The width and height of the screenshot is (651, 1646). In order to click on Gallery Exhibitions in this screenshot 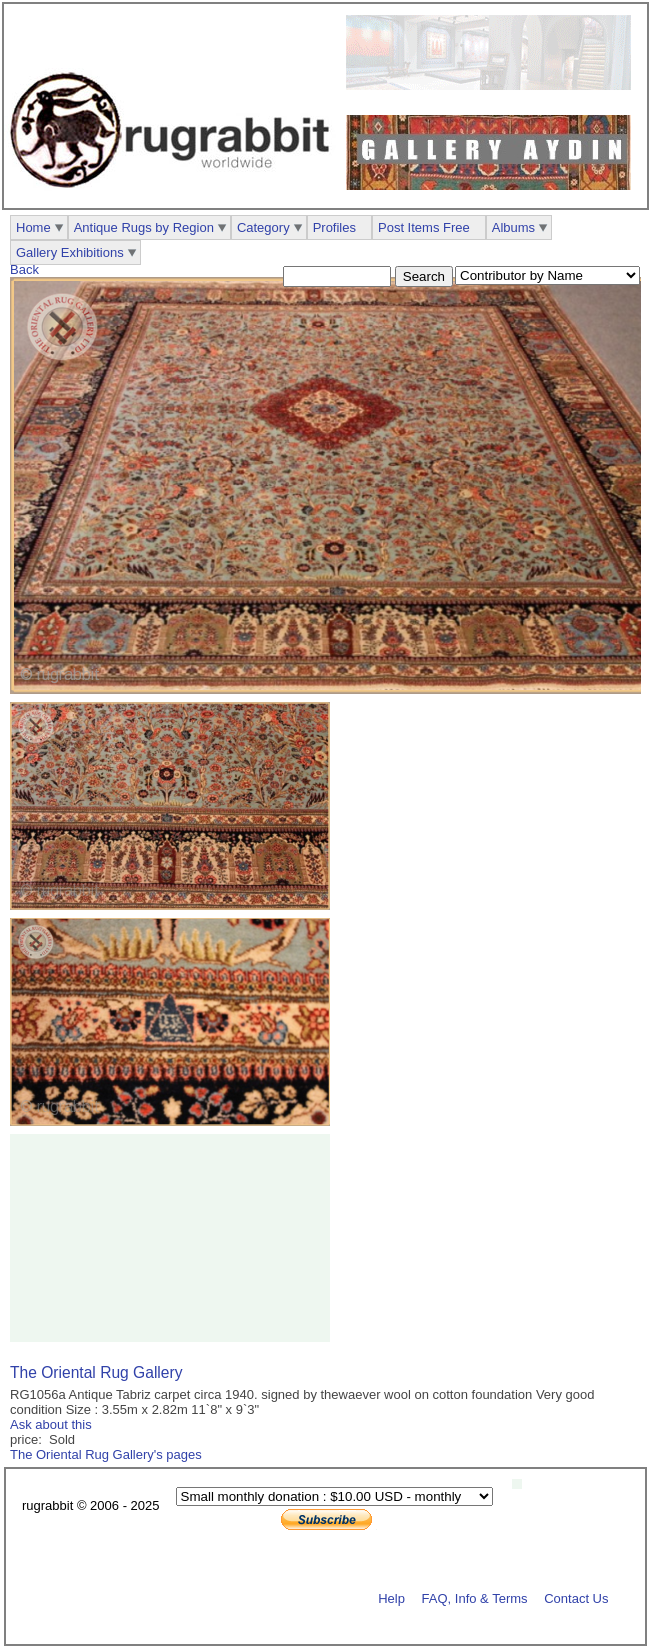, I will do `click(70, 252)`.